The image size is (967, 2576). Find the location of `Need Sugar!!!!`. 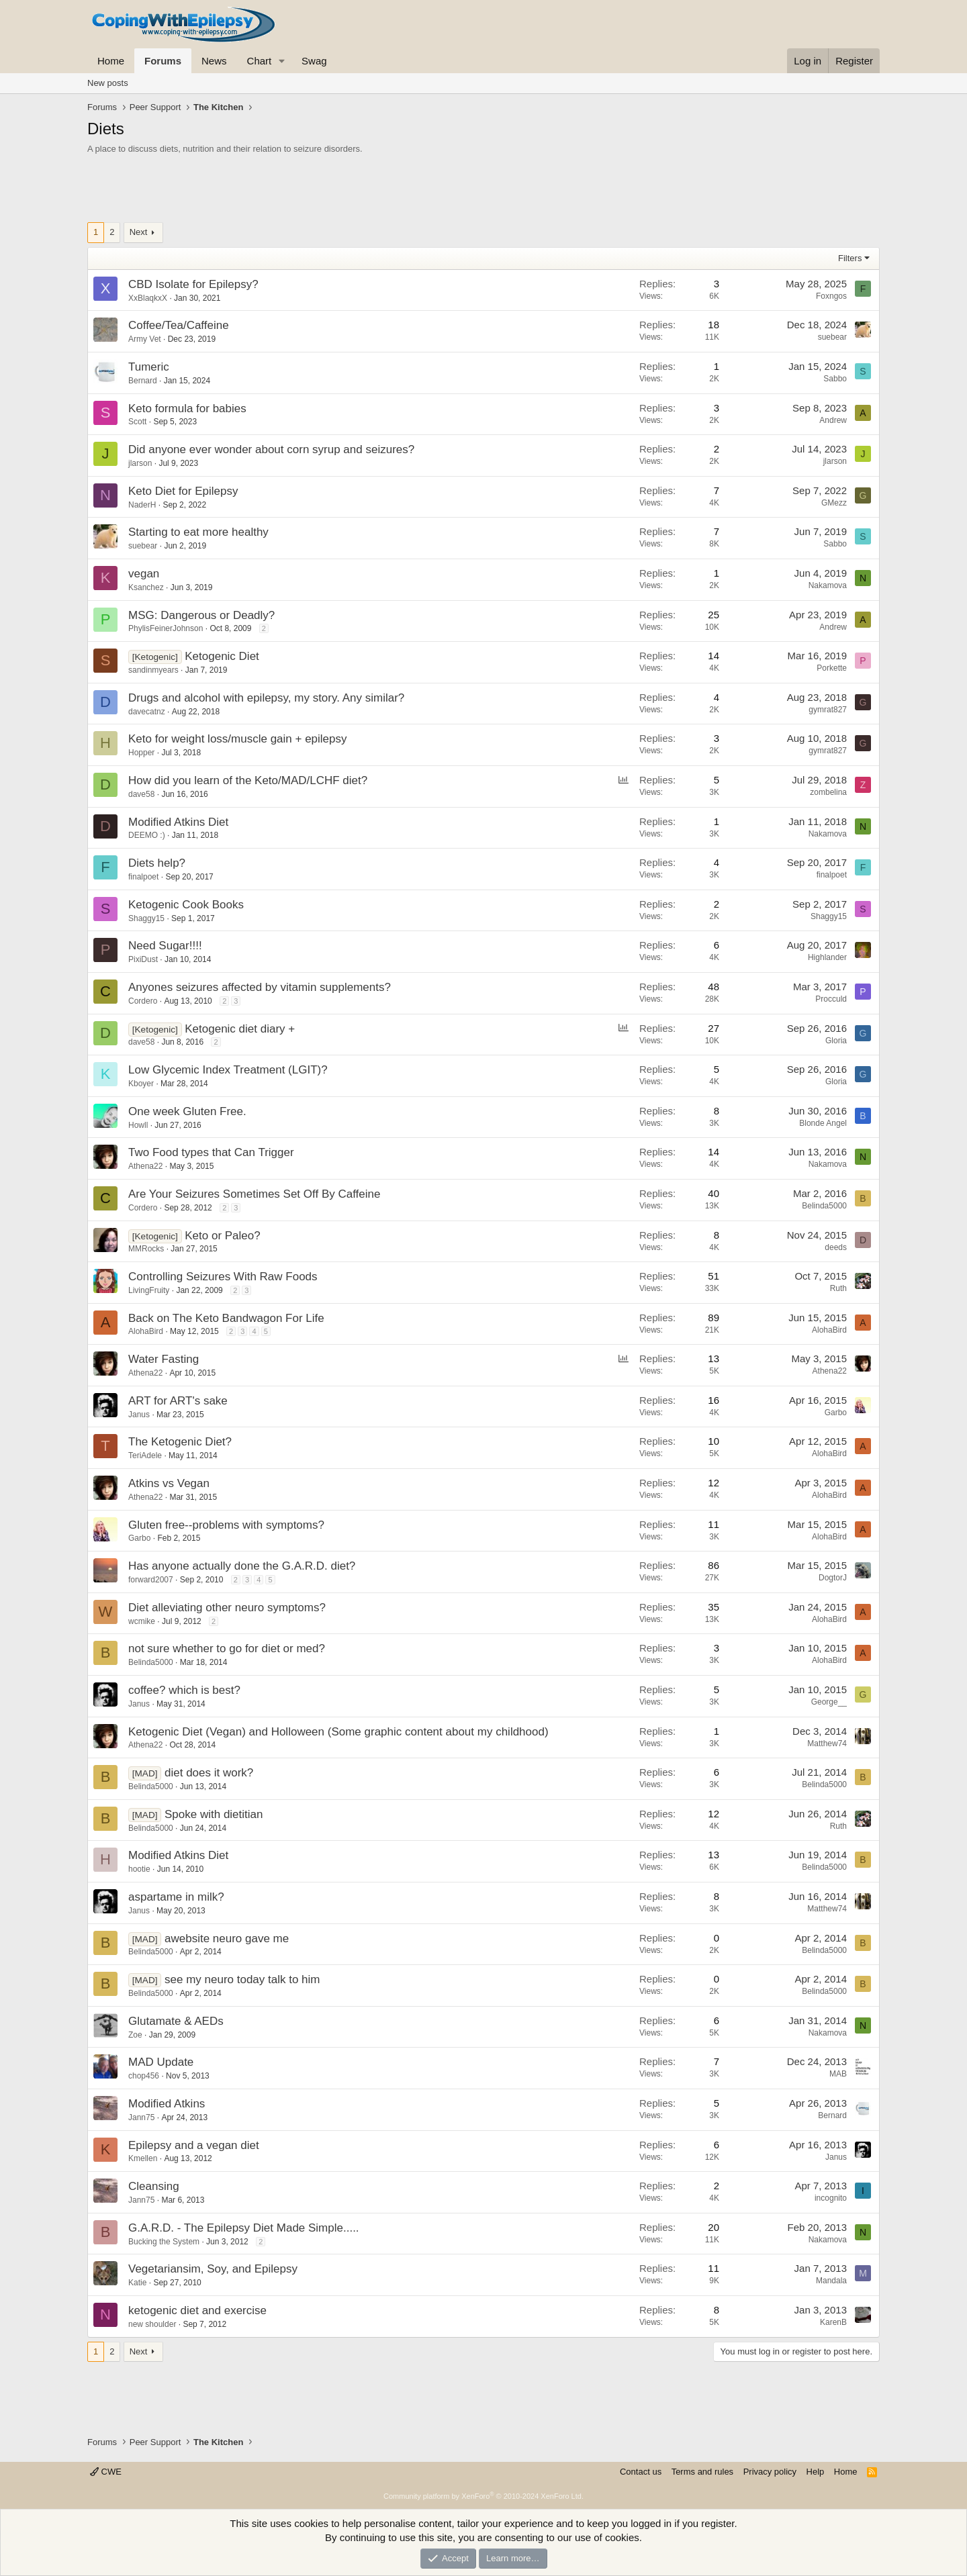

Need Sugar!!!! is located at coordinates (165, 945).